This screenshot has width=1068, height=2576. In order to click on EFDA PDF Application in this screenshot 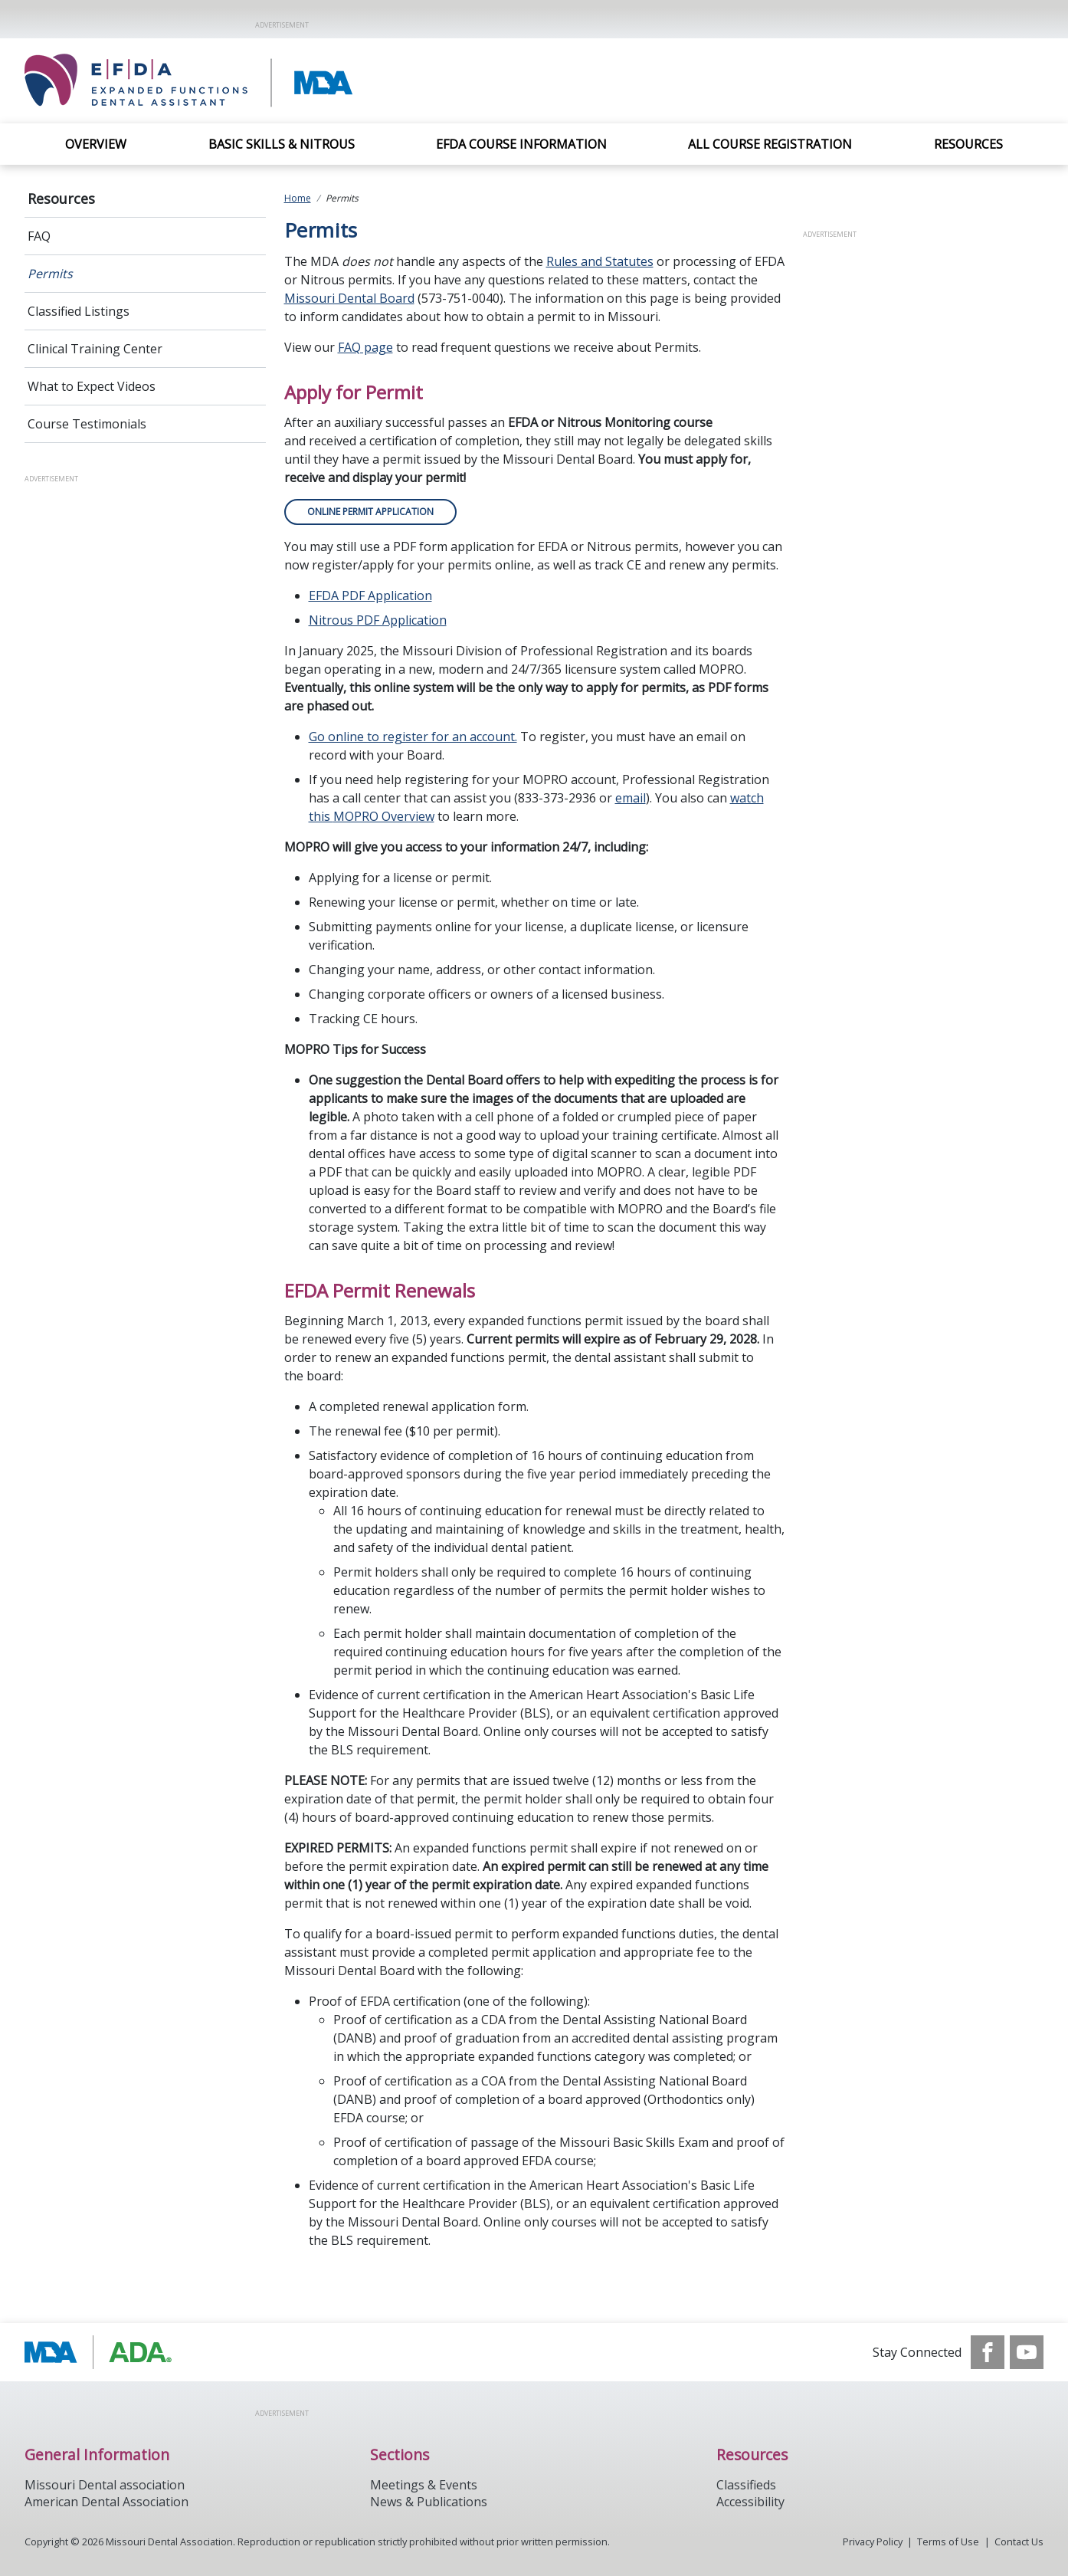, I will do `click(370, 595)`.